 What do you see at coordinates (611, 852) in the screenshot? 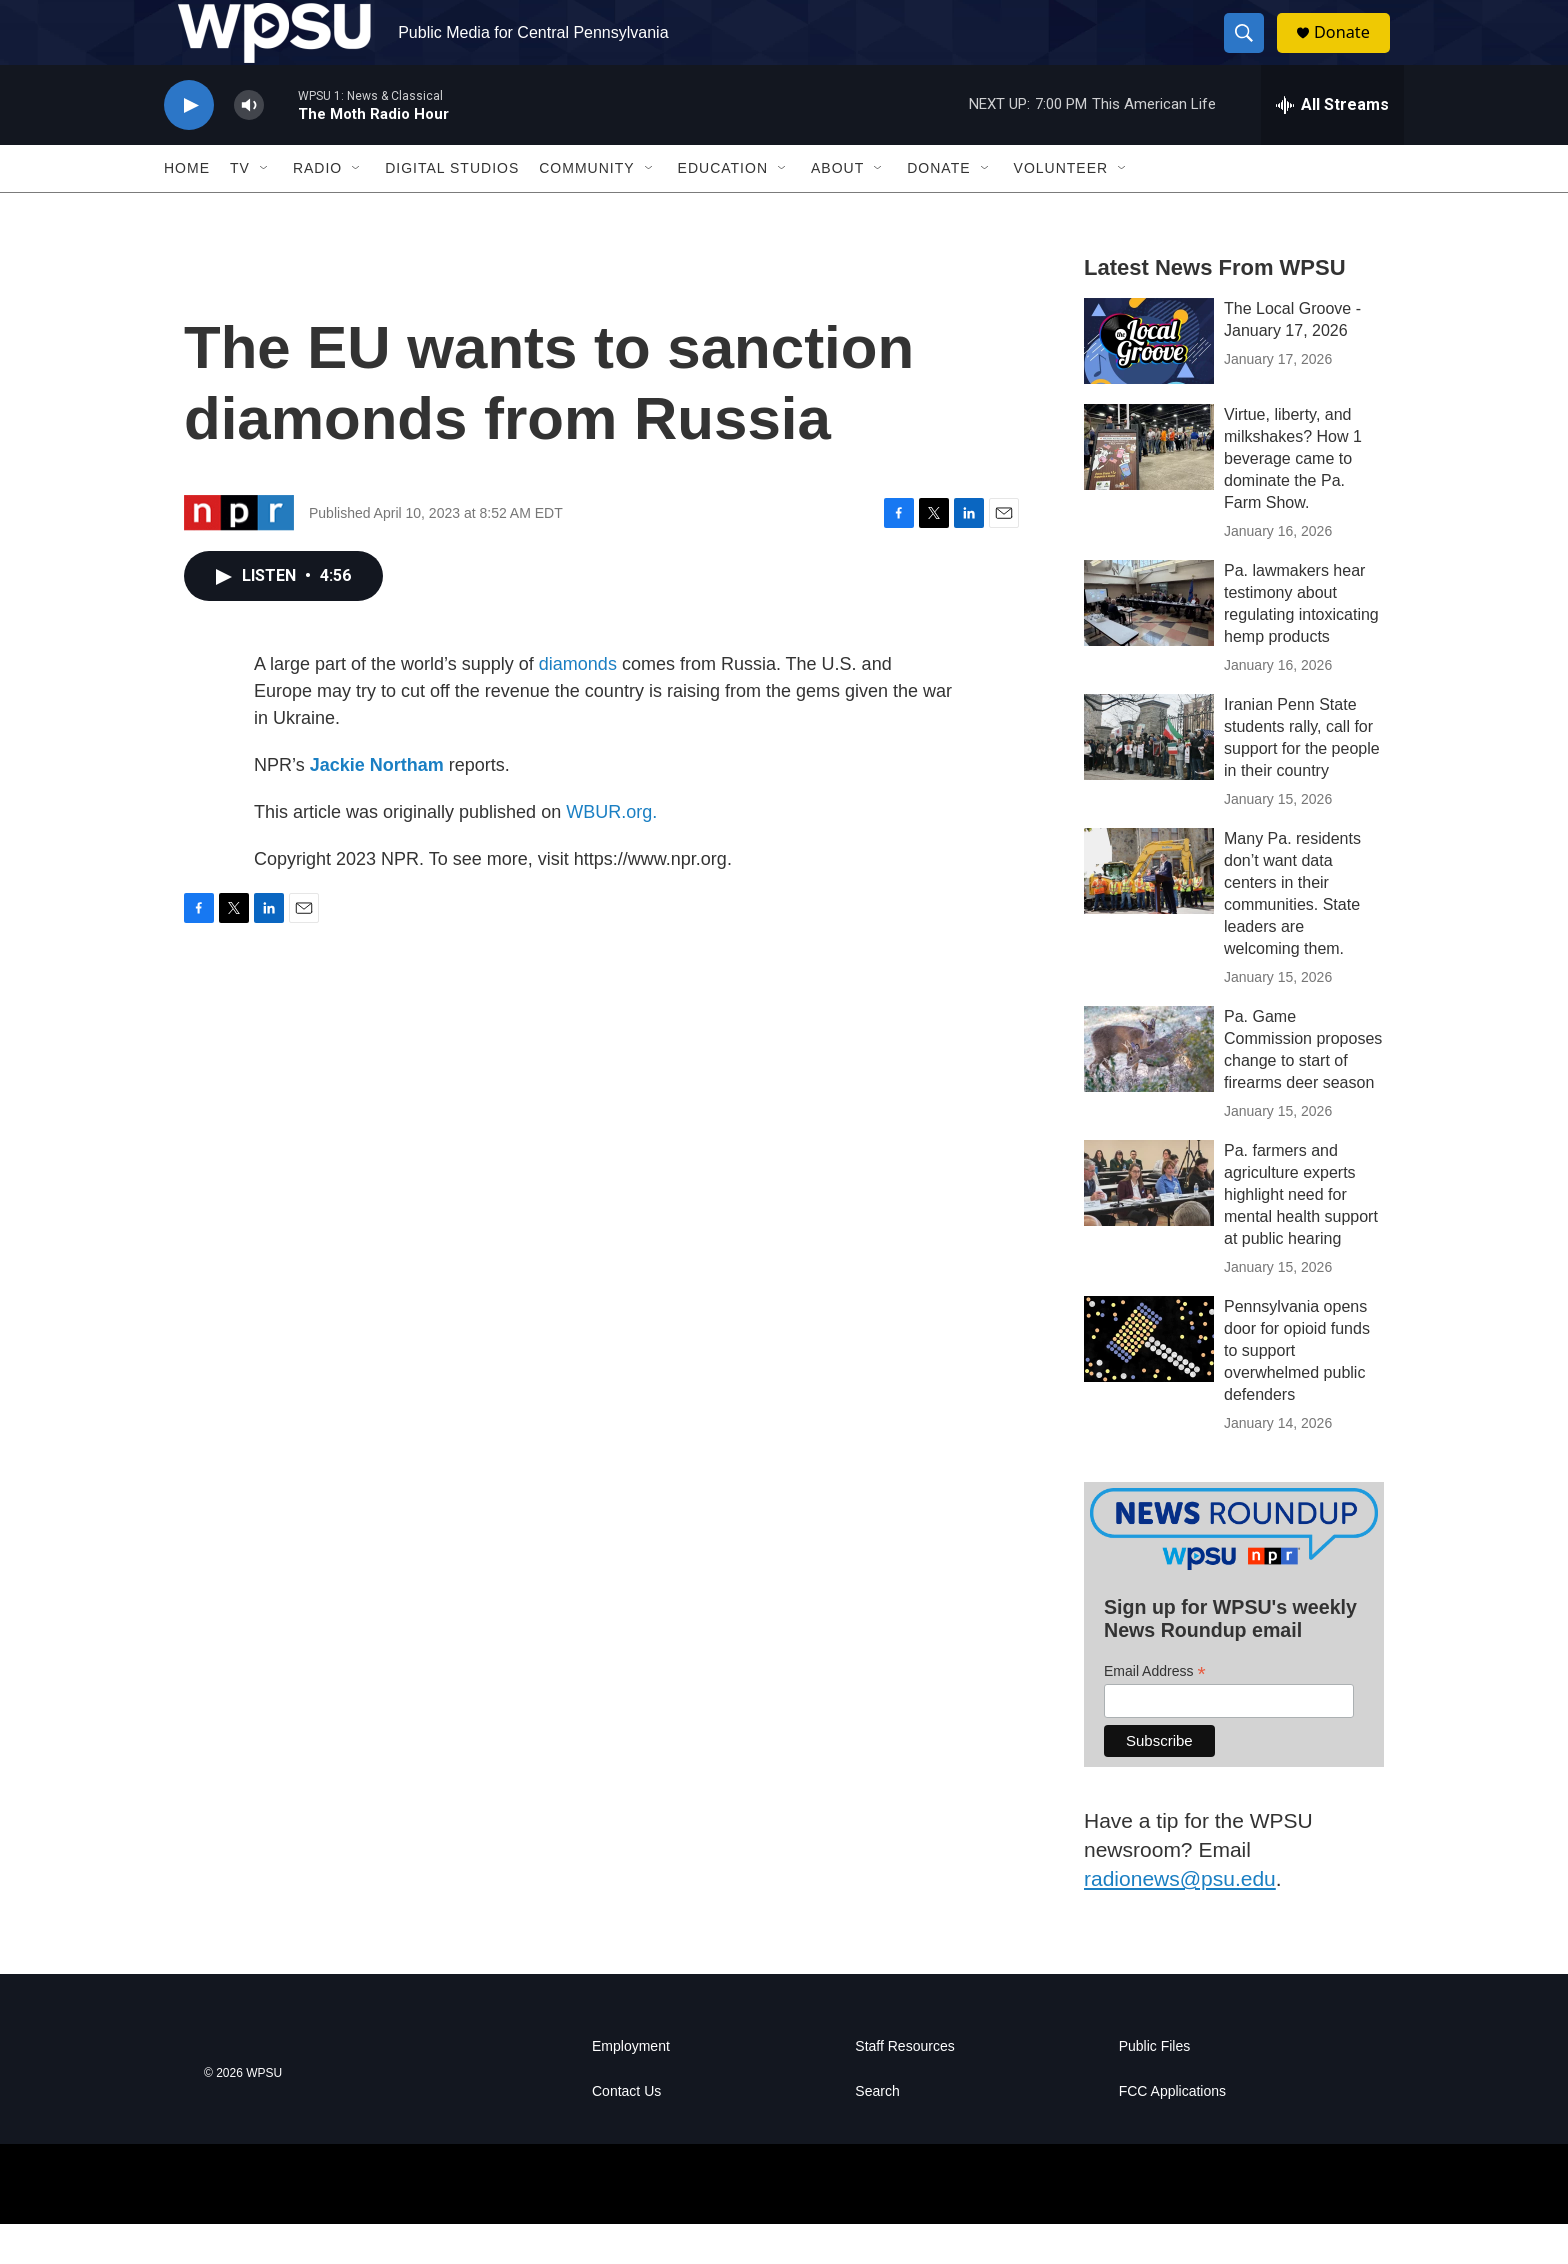
I see `WBUR.org.` at bounding box center [611, 852].